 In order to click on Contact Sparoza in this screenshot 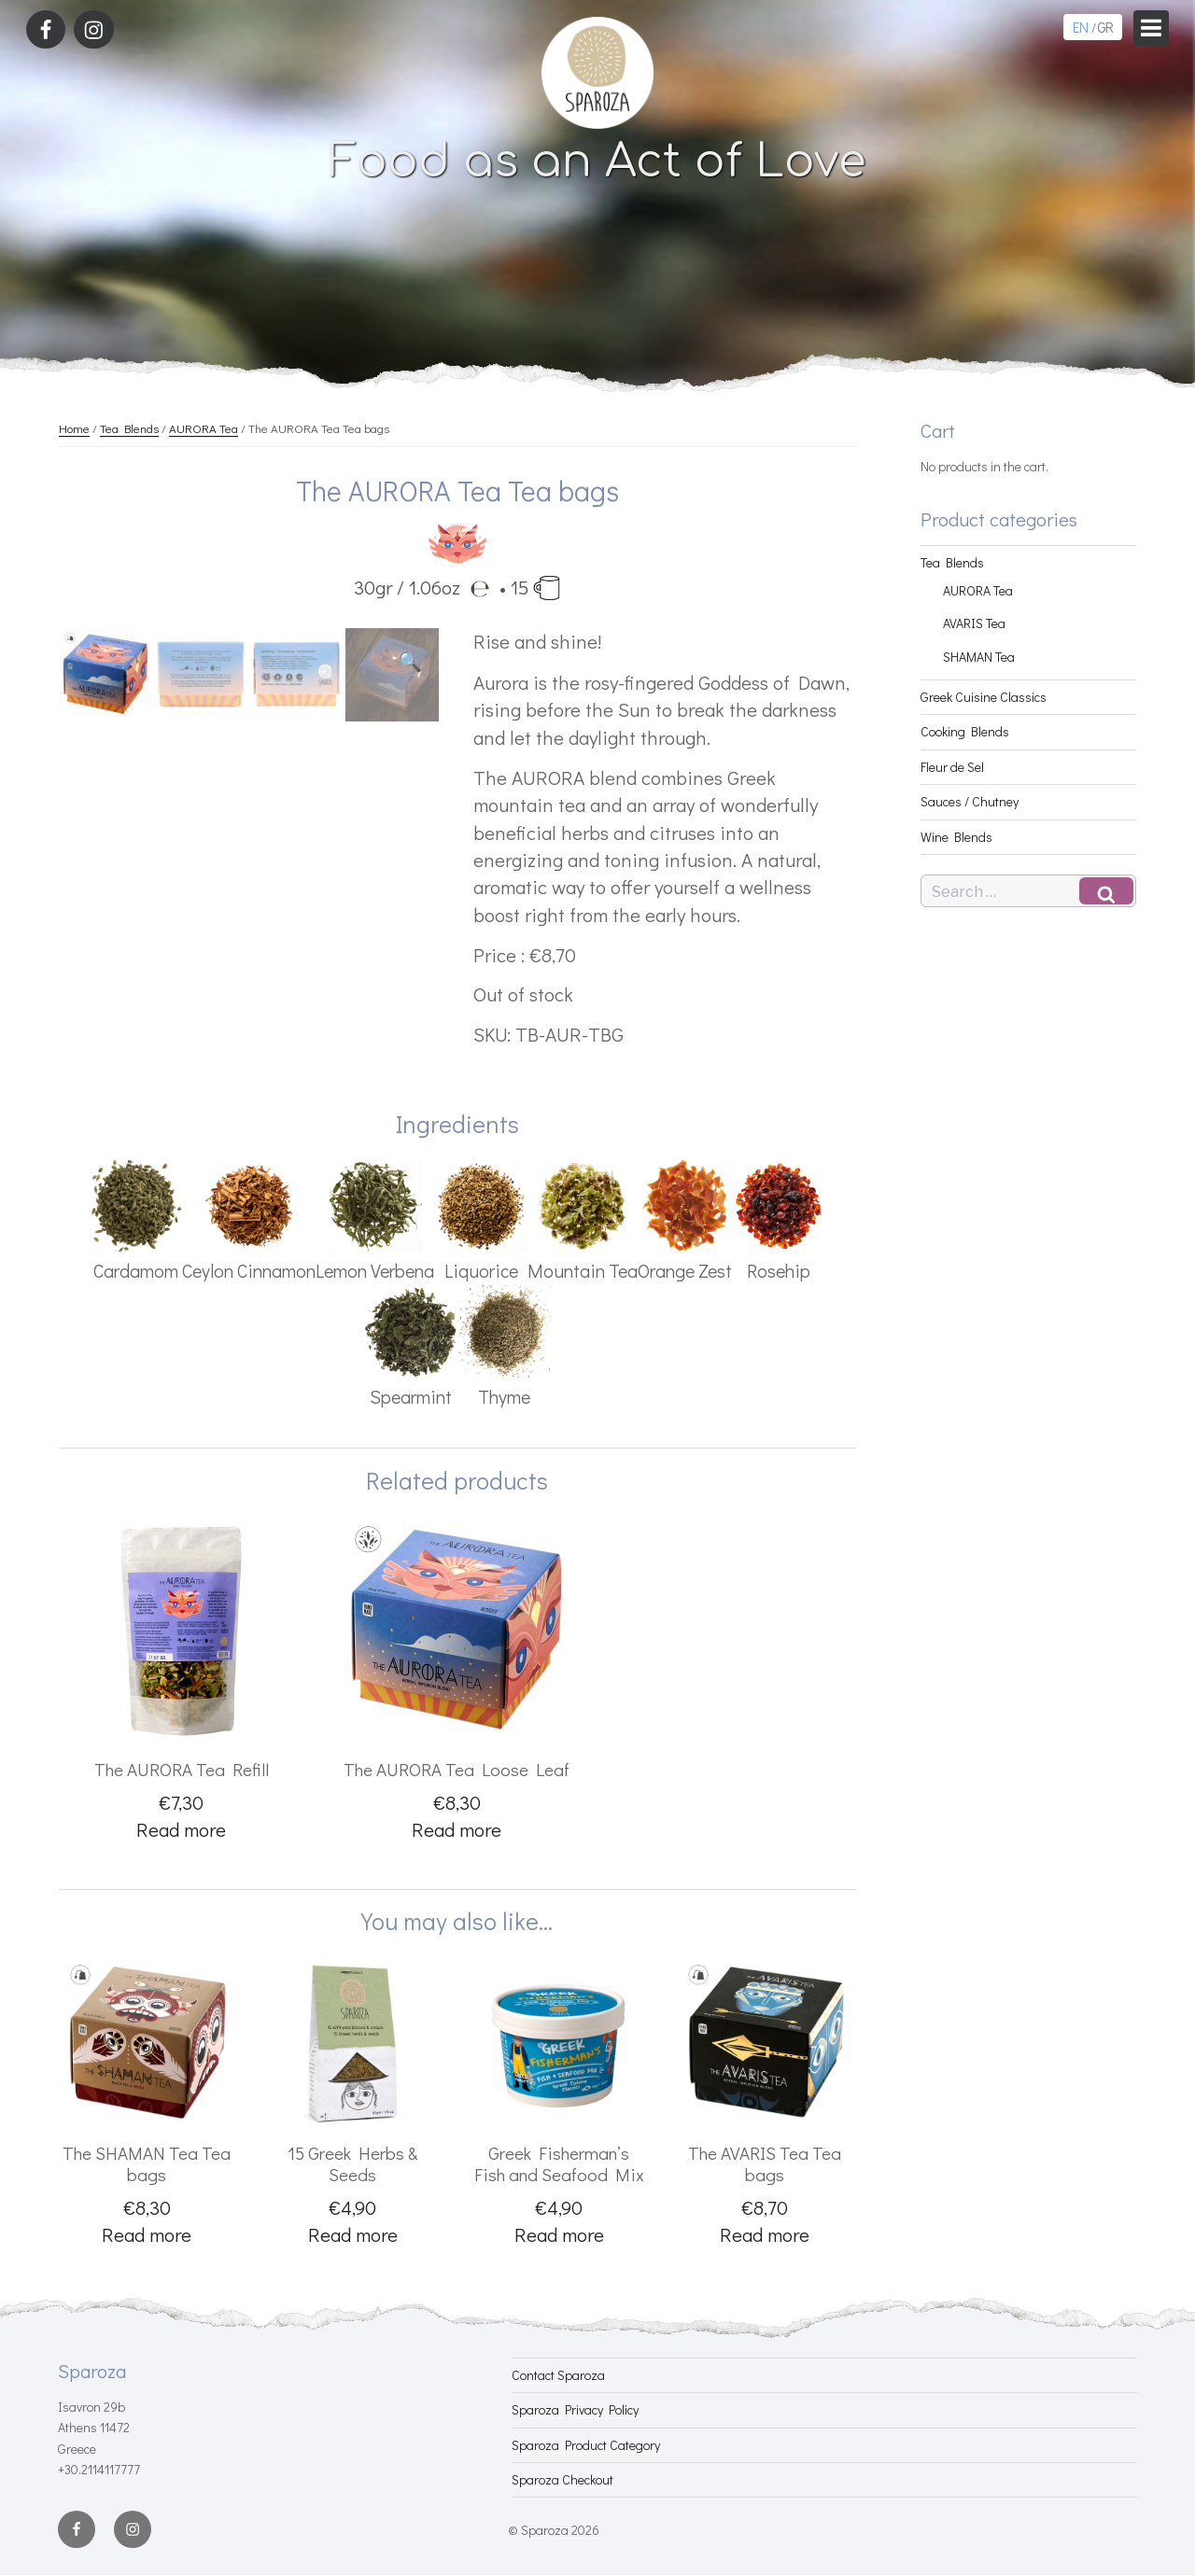, I will do `click(558, 2375)`.